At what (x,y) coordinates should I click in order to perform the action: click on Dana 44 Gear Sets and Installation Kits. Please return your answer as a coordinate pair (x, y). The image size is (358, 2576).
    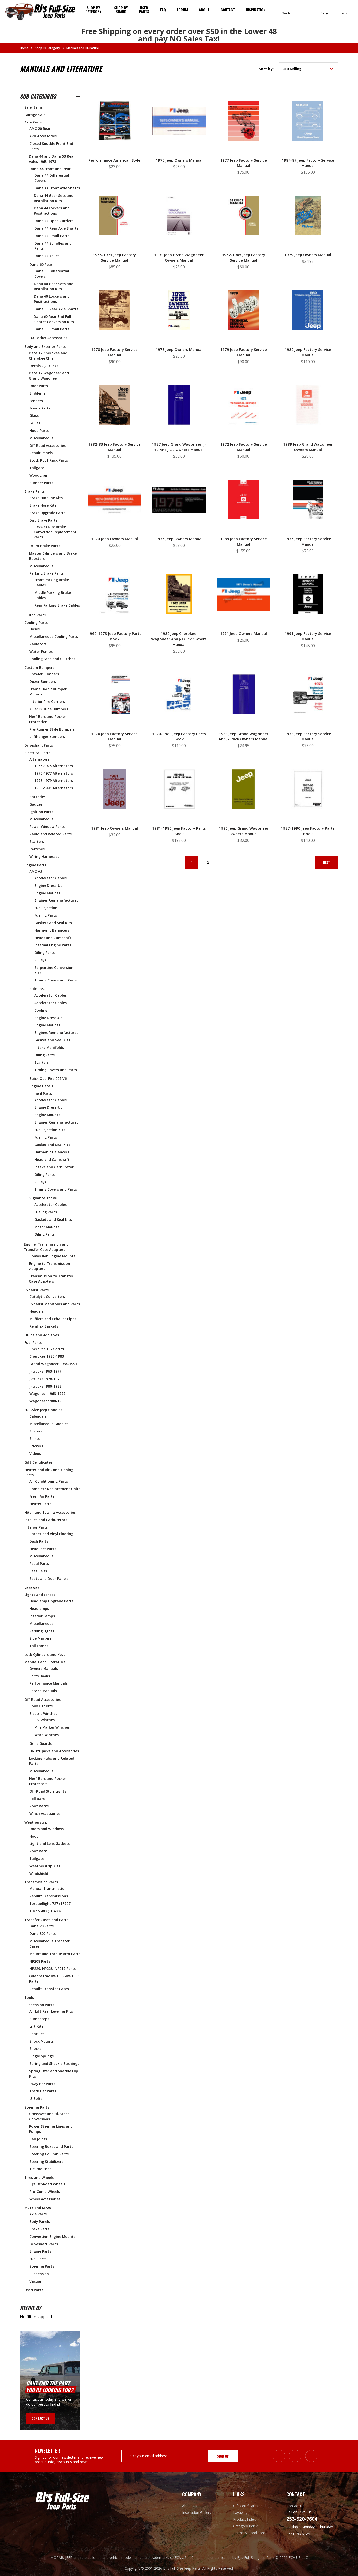
    Looking at the image, I should click on (51, 198).